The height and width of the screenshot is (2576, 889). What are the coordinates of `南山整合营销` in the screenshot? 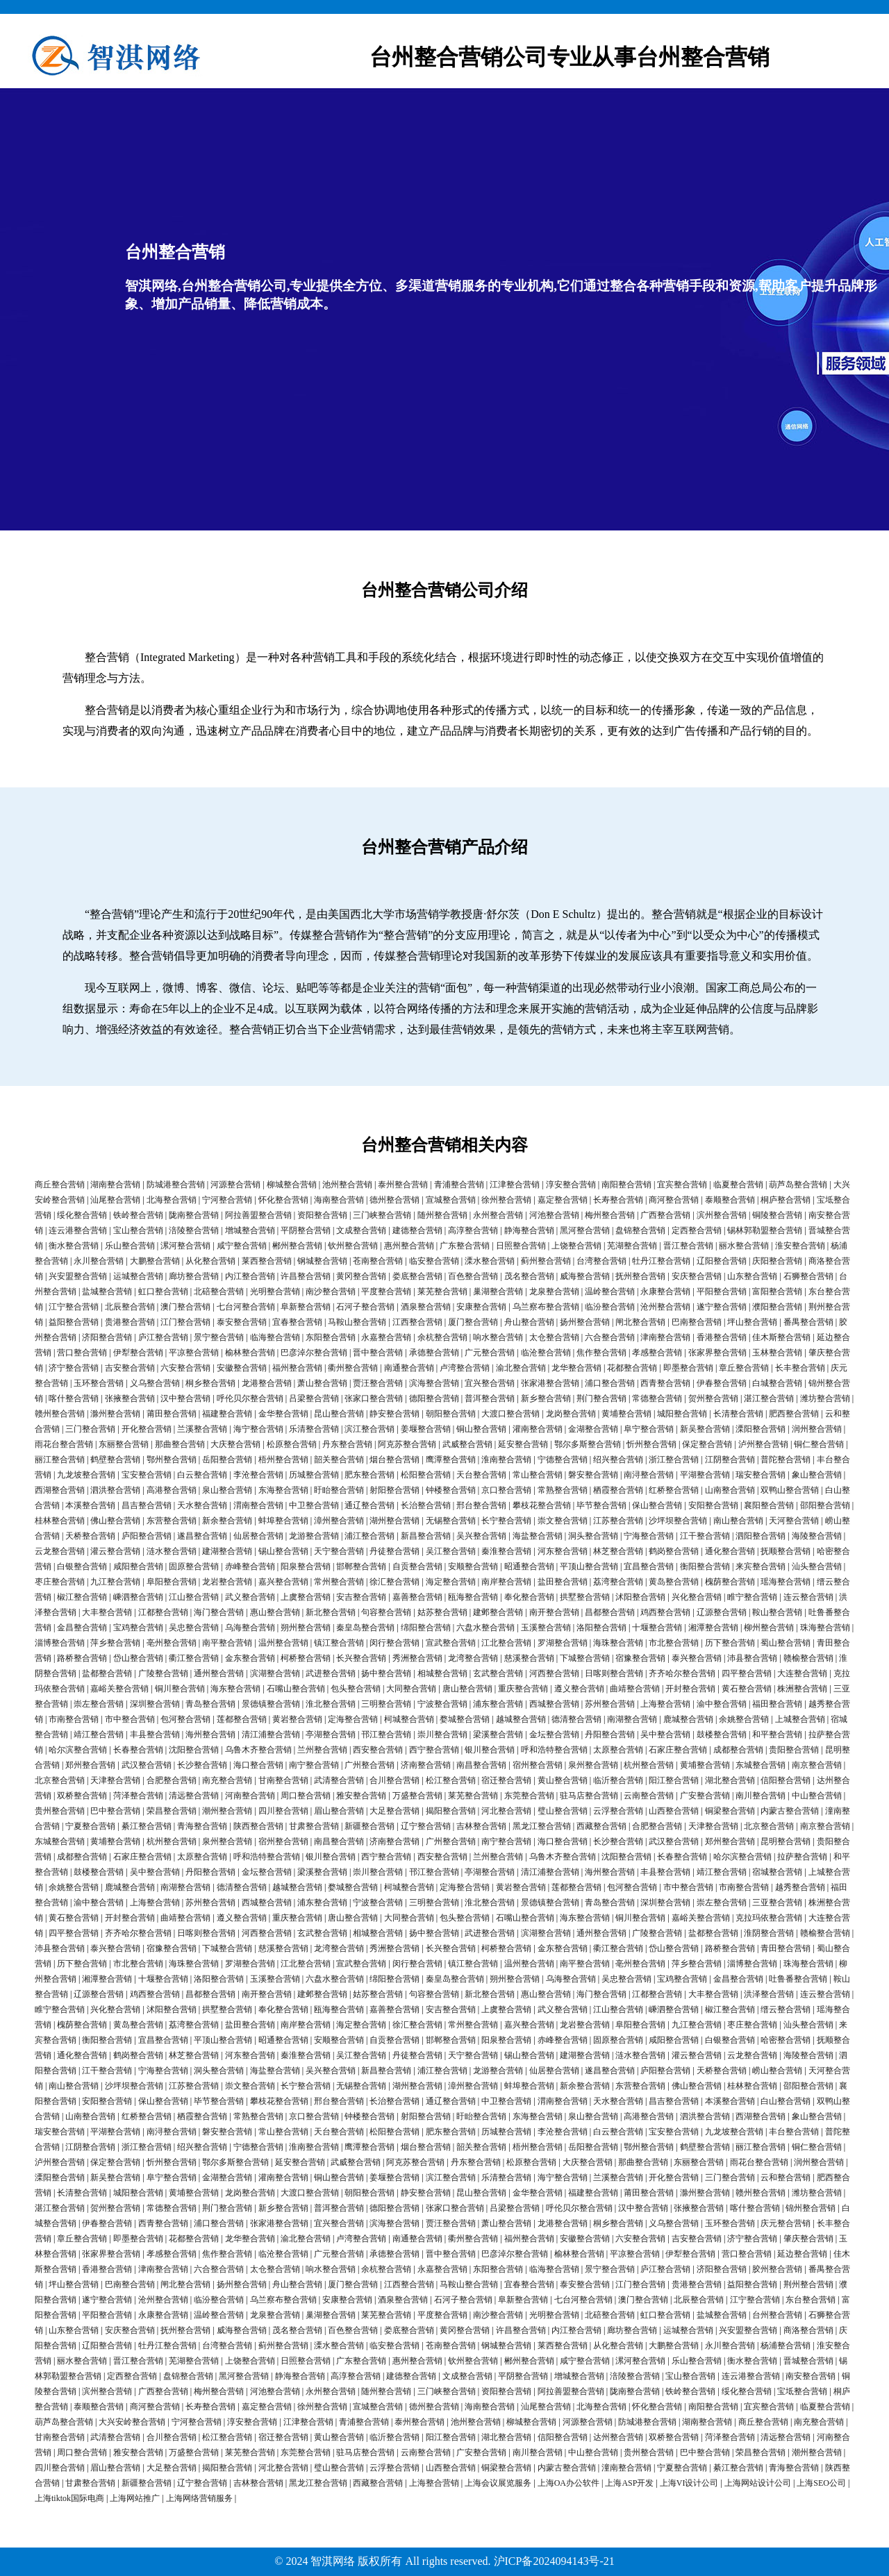 It's located at (738, 1520).